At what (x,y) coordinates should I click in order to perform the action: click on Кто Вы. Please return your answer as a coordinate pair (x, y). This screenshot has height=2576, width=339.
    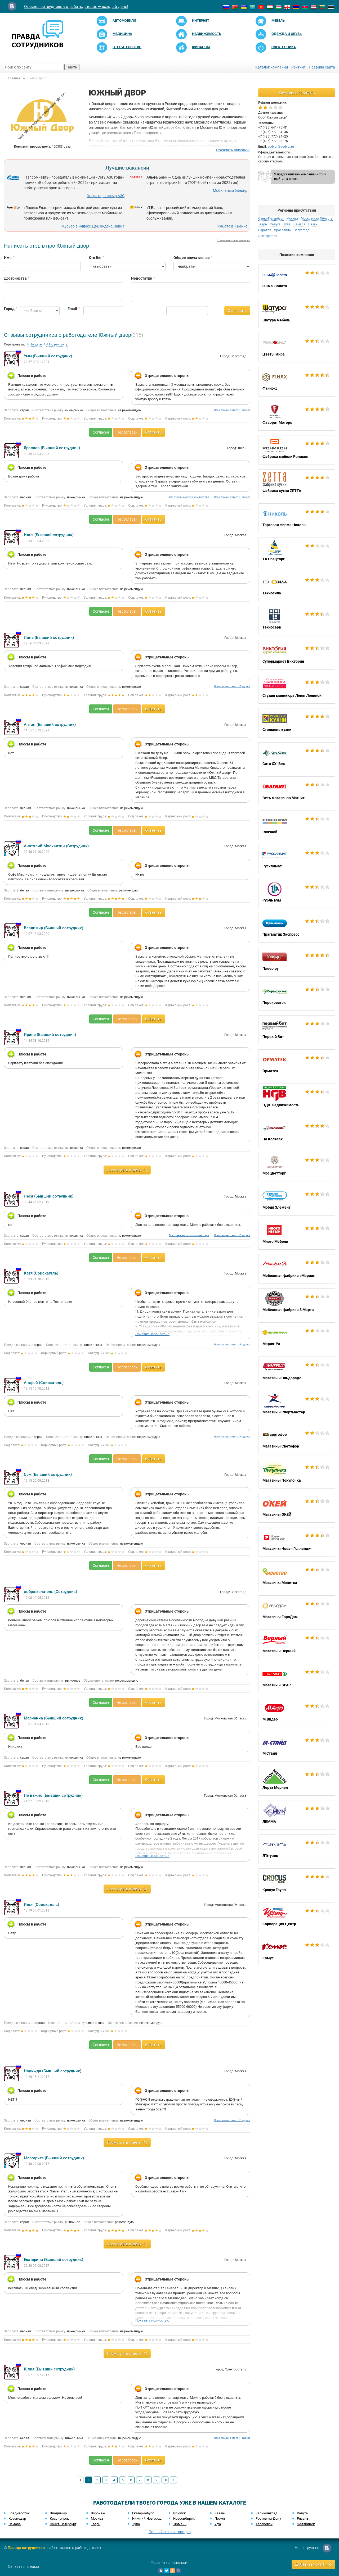
    Looking at the image, I should click on (95, 258).